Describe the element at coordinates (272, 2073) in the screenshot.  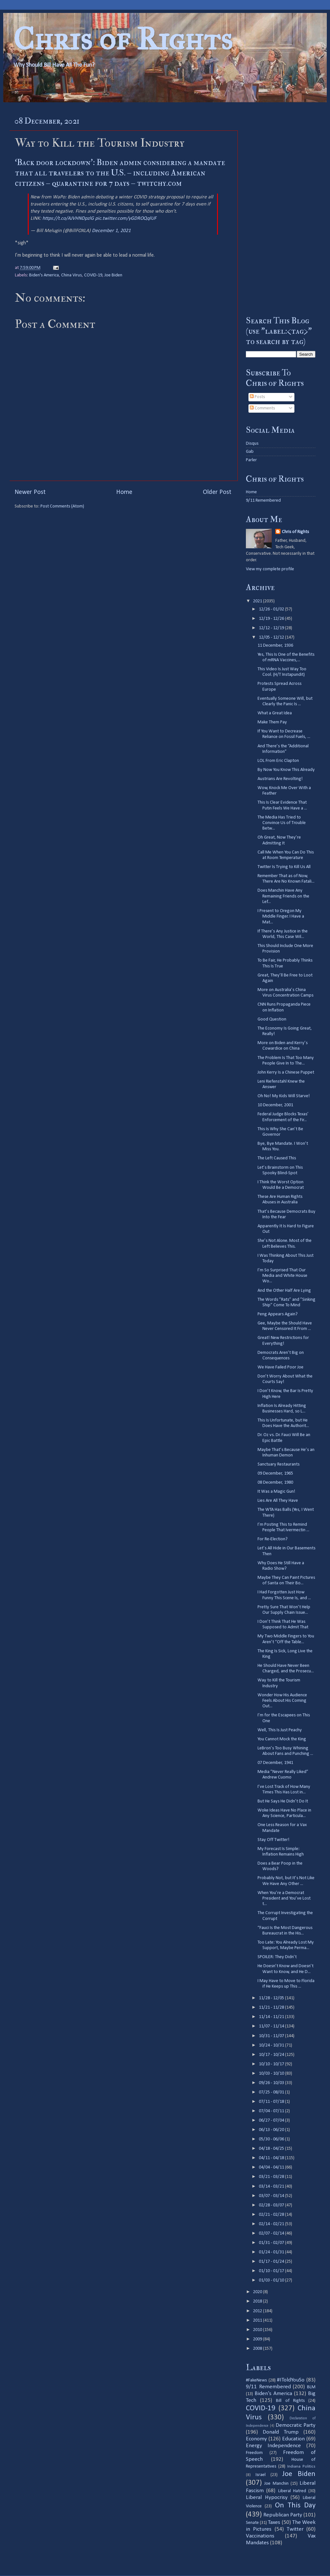
I see `10/03 - 10/10` at that location.